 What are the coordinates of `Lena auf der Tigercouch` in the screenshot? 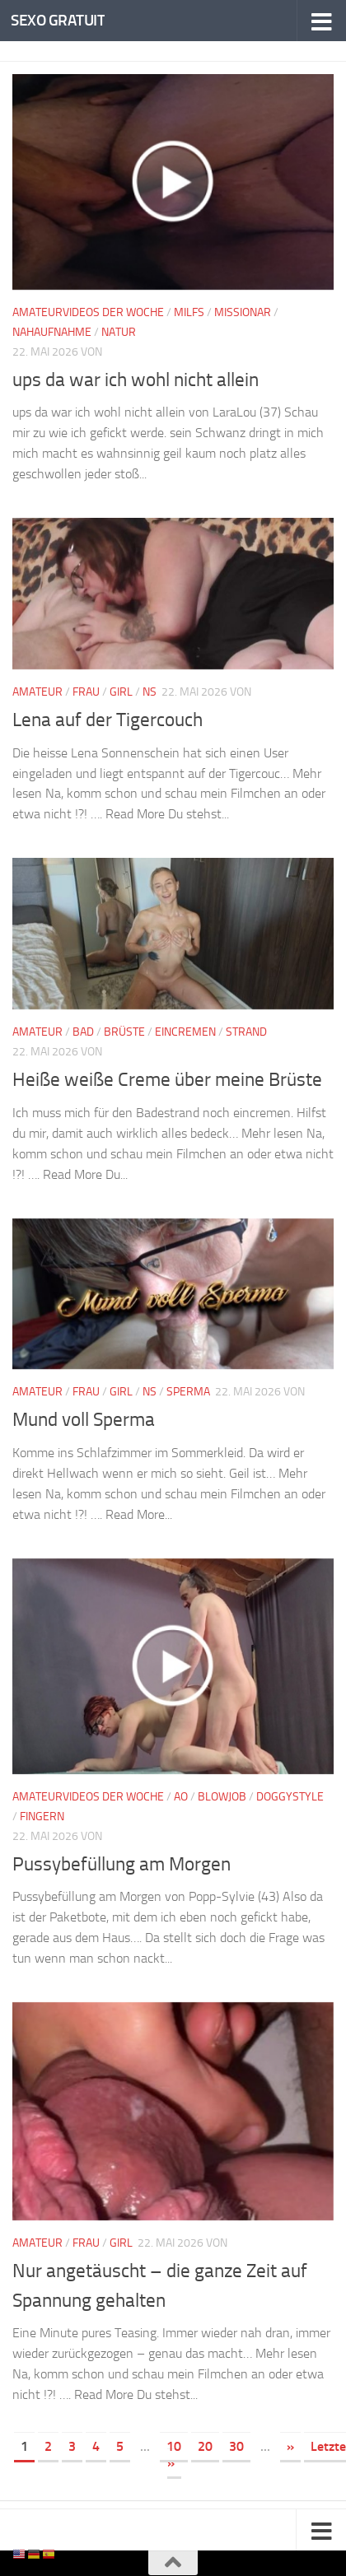 It's located at (110, 719).